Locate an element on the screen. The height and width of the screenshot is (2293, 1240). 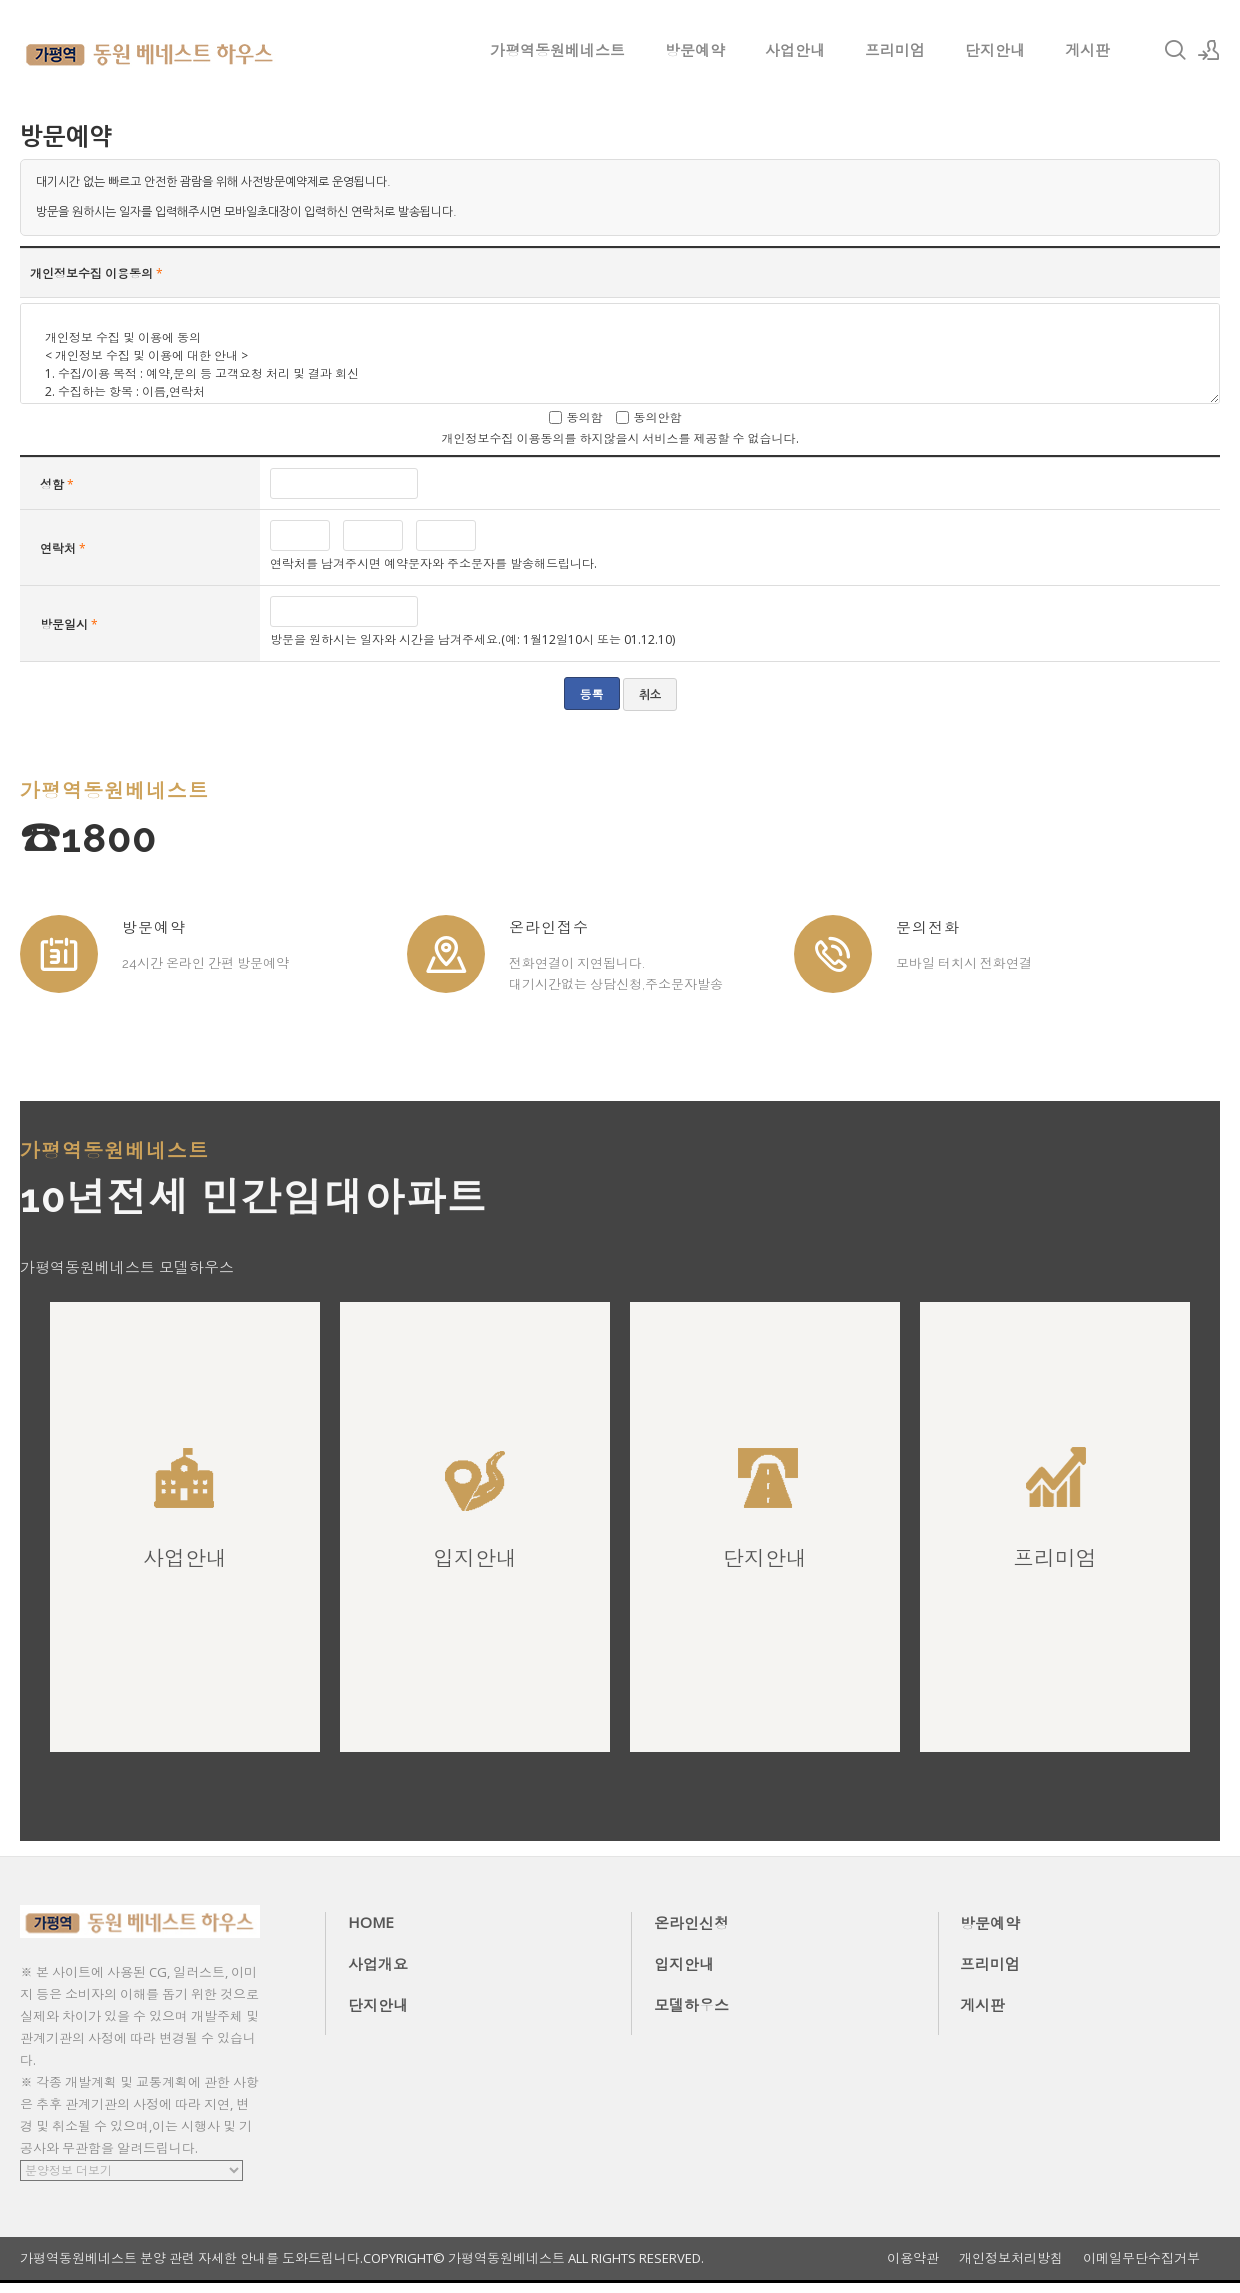
HOME is located at coordinates (371, 1922).